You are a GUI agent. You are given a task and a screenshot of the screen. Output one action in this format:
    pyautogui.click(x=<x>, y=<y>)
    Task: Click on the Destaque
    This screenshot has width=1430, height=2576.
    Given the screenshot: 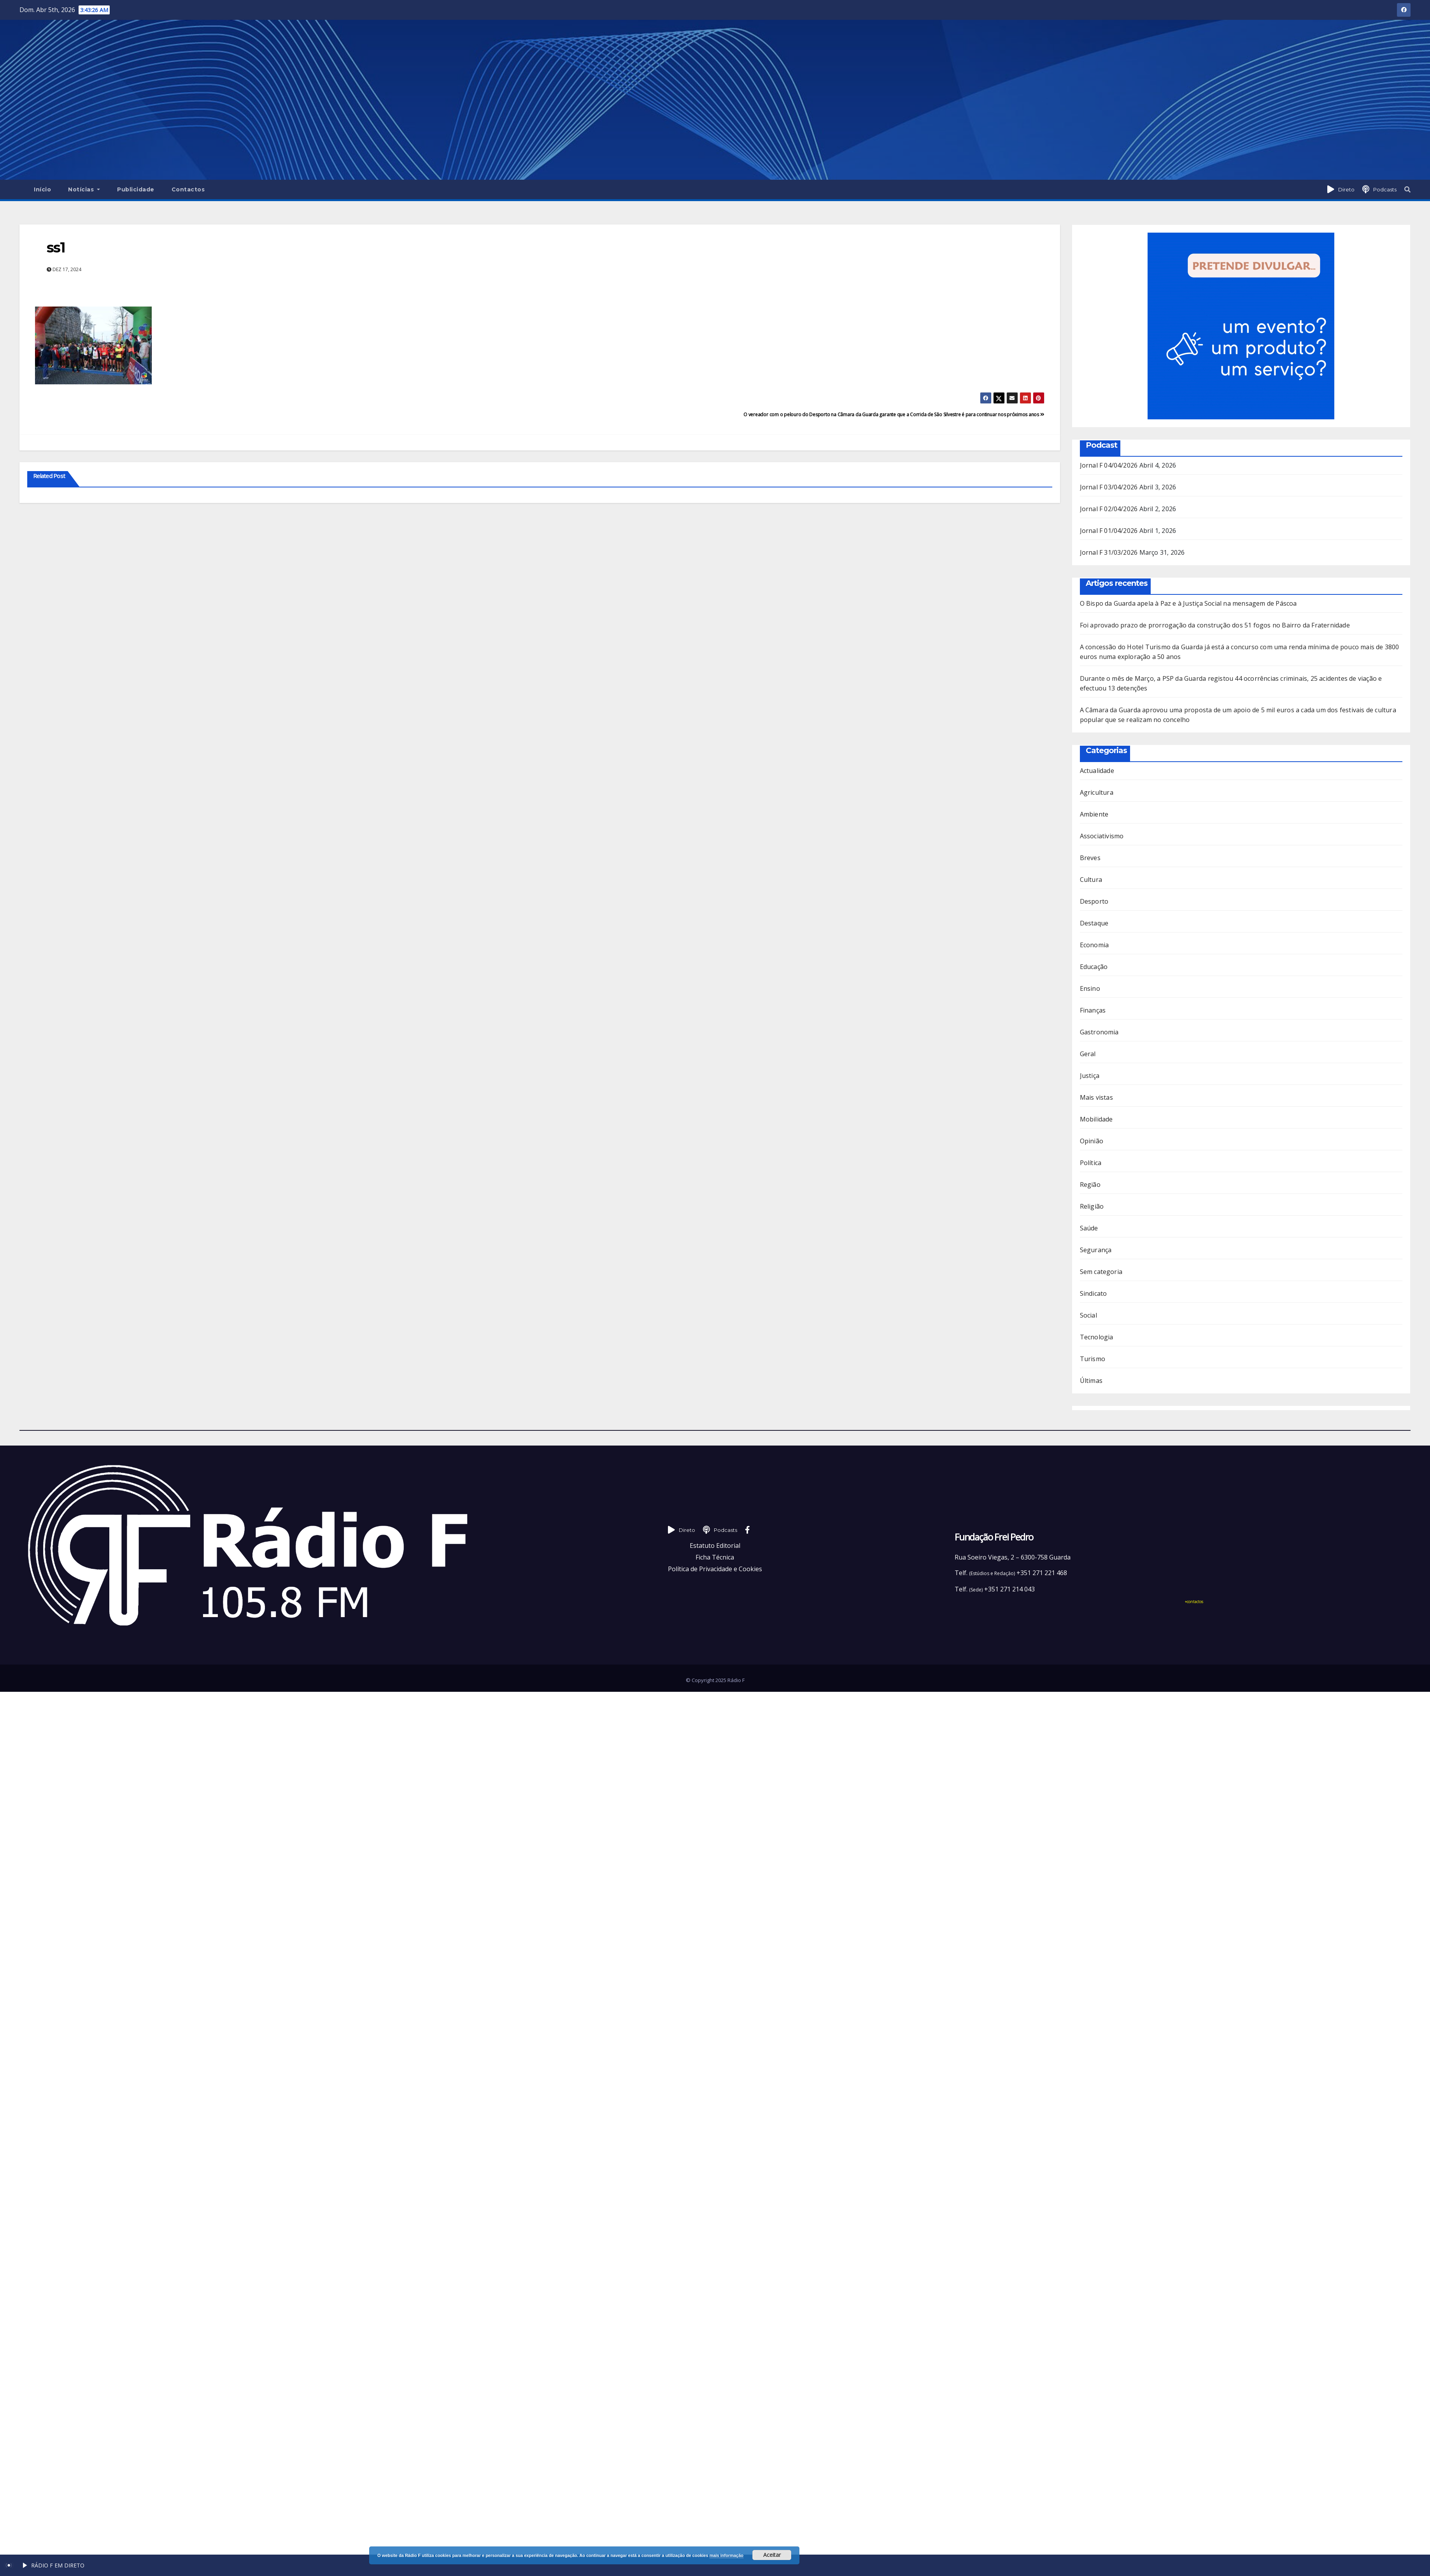 What is the action you would take?
    pyautogui.click(x=1094, y=923)
    